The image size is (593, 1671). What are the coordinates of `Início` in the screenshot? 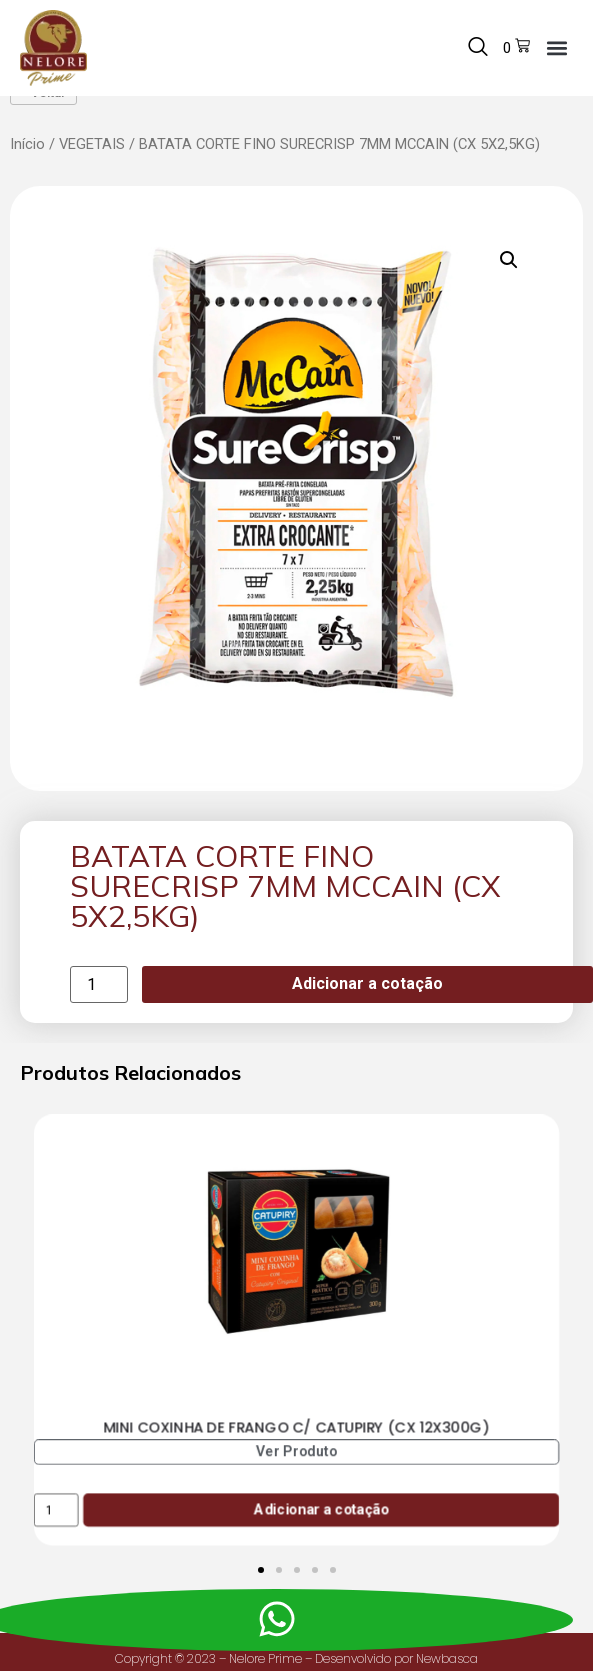 It's located at (27, 170).